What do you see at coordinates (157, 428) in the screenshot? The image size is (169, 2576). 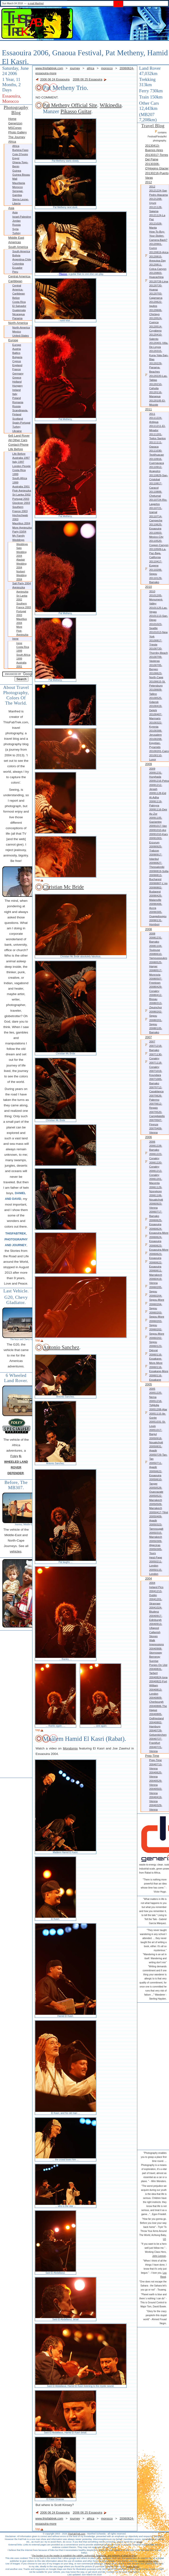 I see `20111211-El-Mirador` at bounding box center [157, 428].